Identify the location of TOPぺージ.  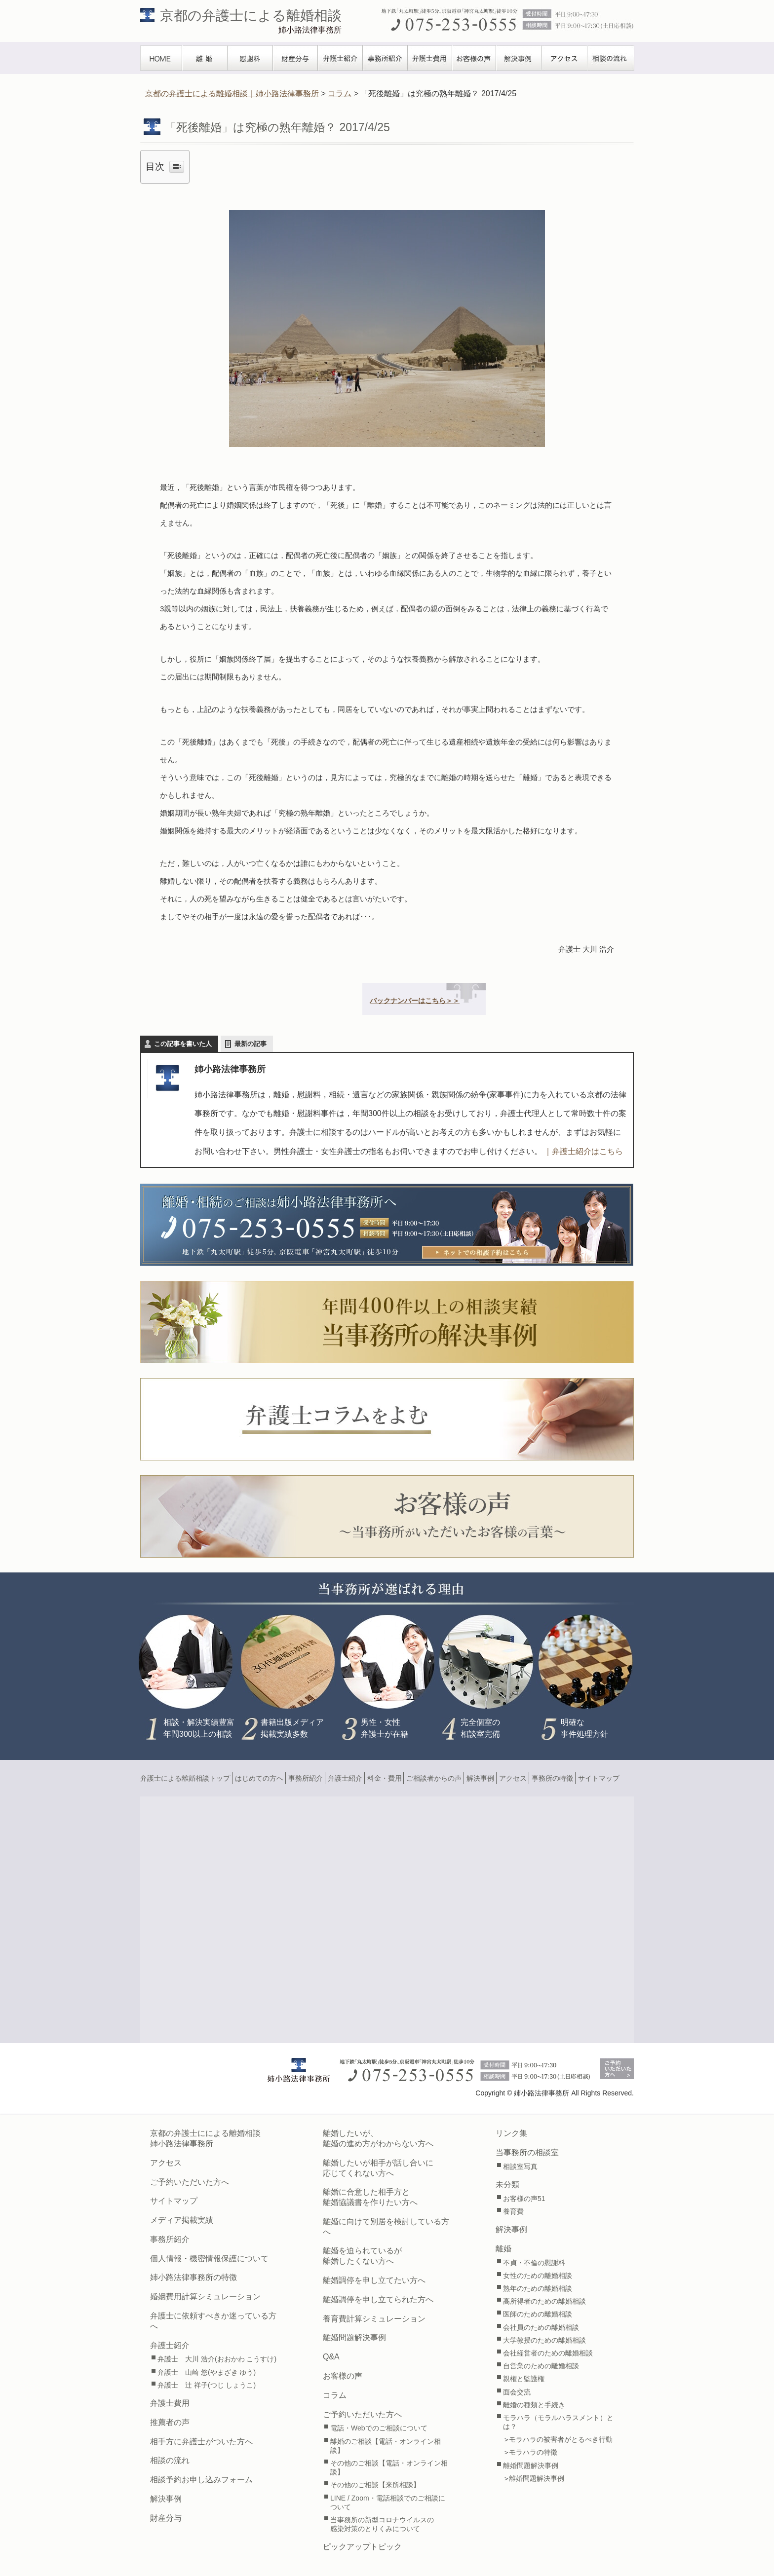
(161, 58).